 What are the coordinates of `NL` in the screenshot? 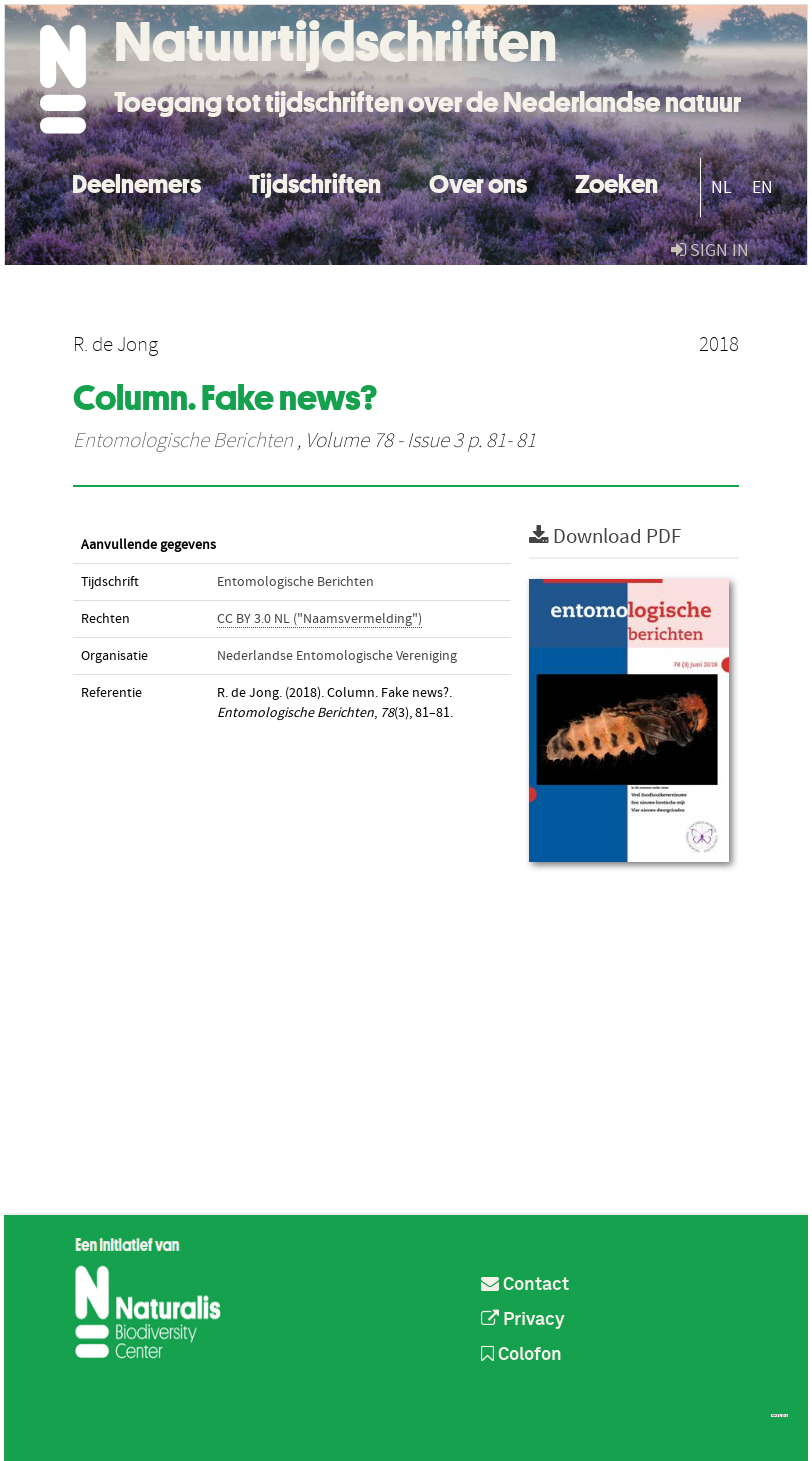 It's located at (721, 187).